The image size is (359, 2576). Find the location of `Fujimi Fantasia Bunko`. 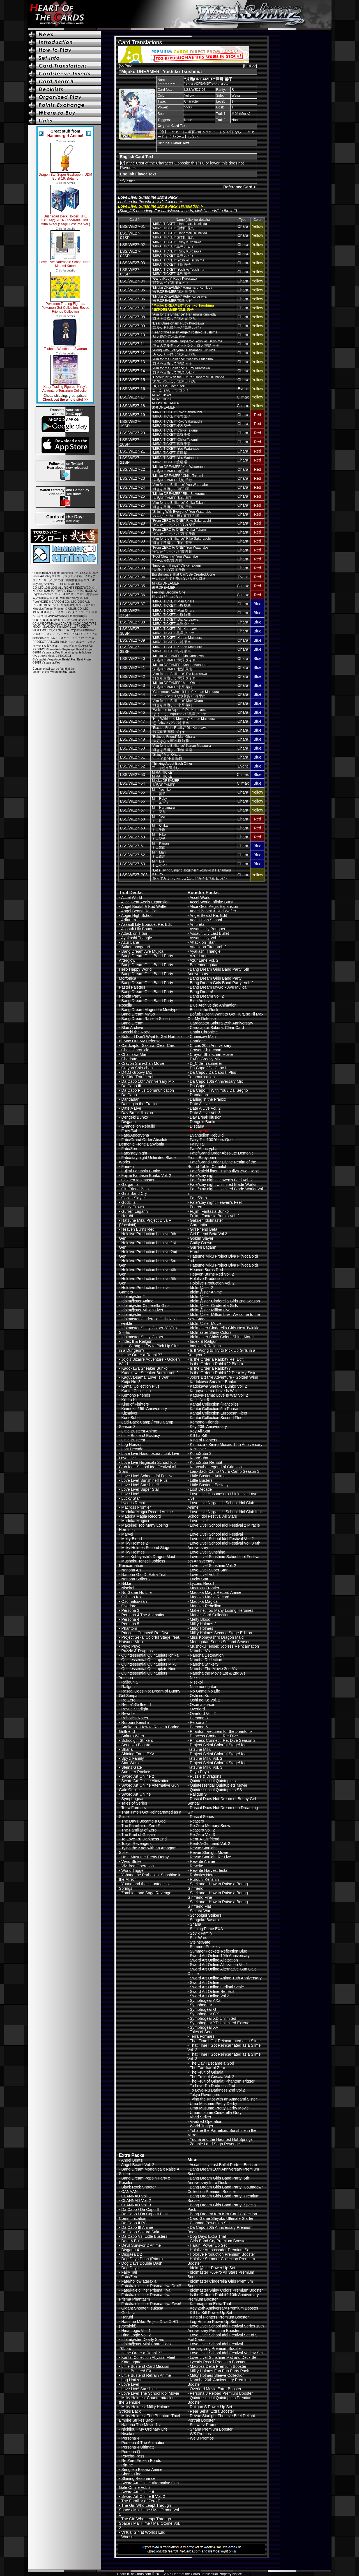

Fujimi Fantasia Bunko is located at coordinates (140, 1171).